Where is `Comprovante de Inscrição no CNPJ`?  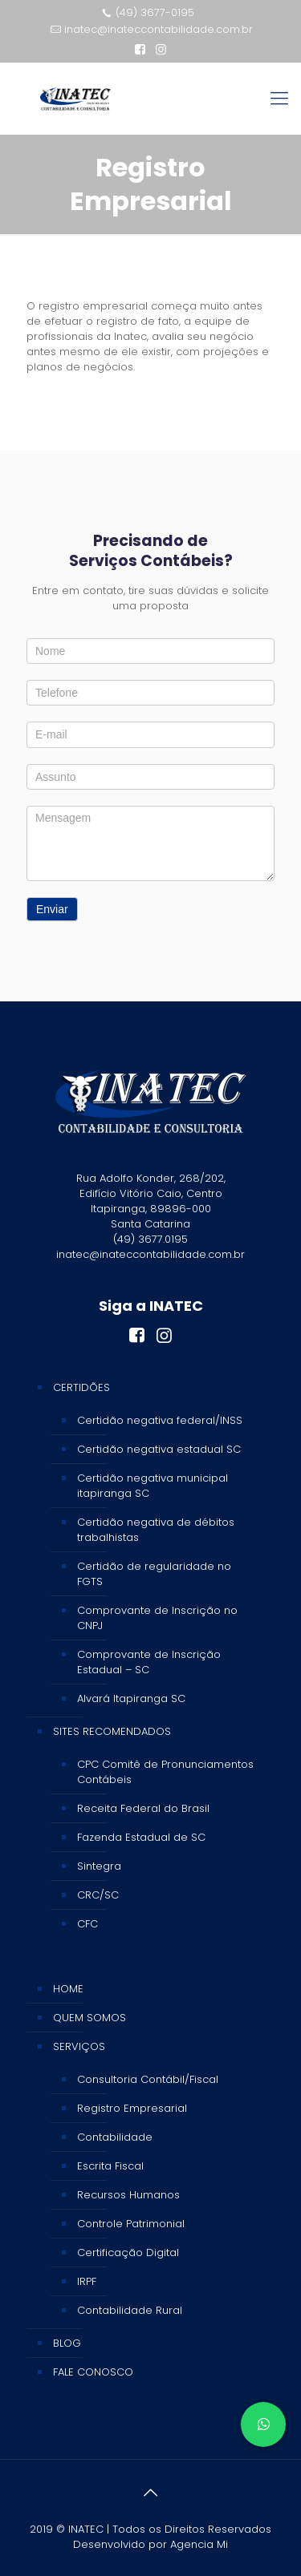
Comprovante de Inscrição no CNPJ is located at coordinates (157, 1618).